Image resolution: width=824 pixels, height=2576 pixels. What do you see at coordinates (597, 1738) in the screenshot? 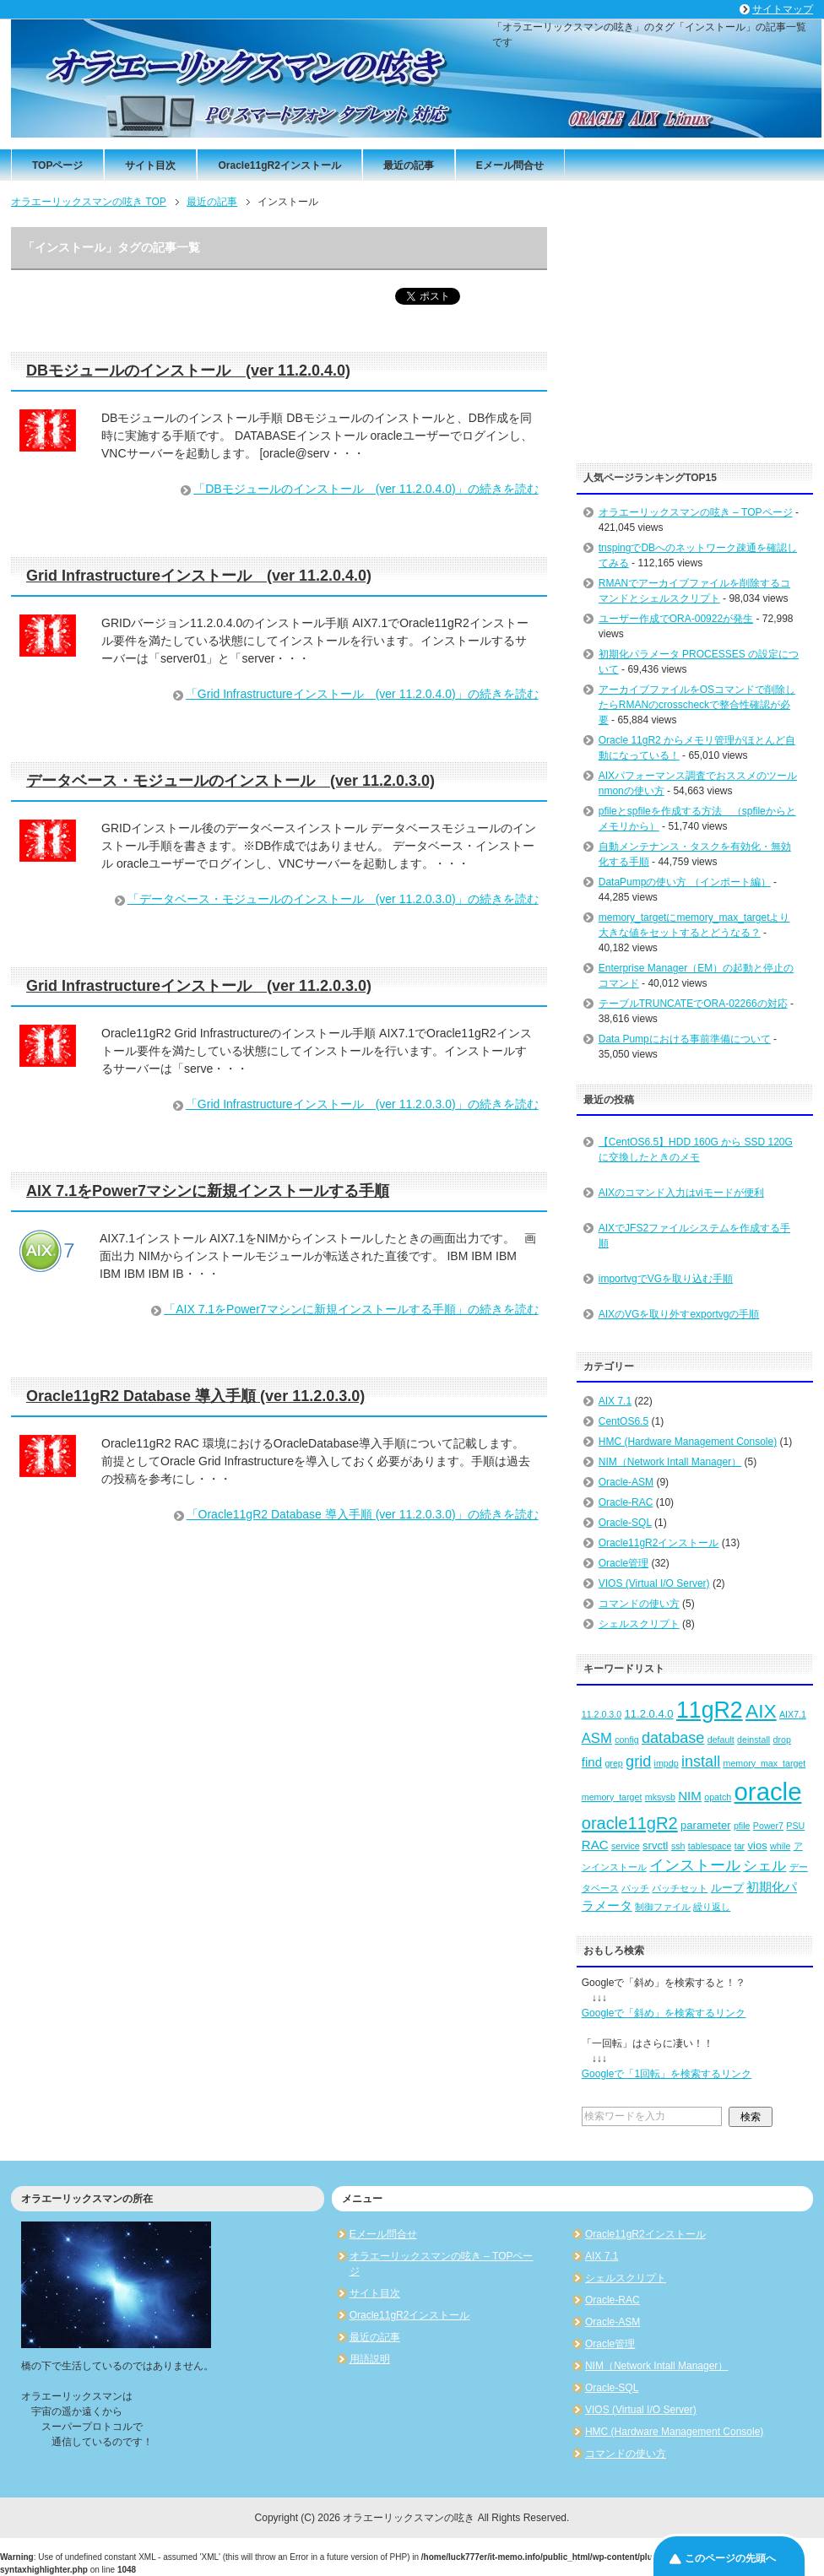
I see `ASM [ASM (5個の項目)]` at bounding box center [597, 1738].